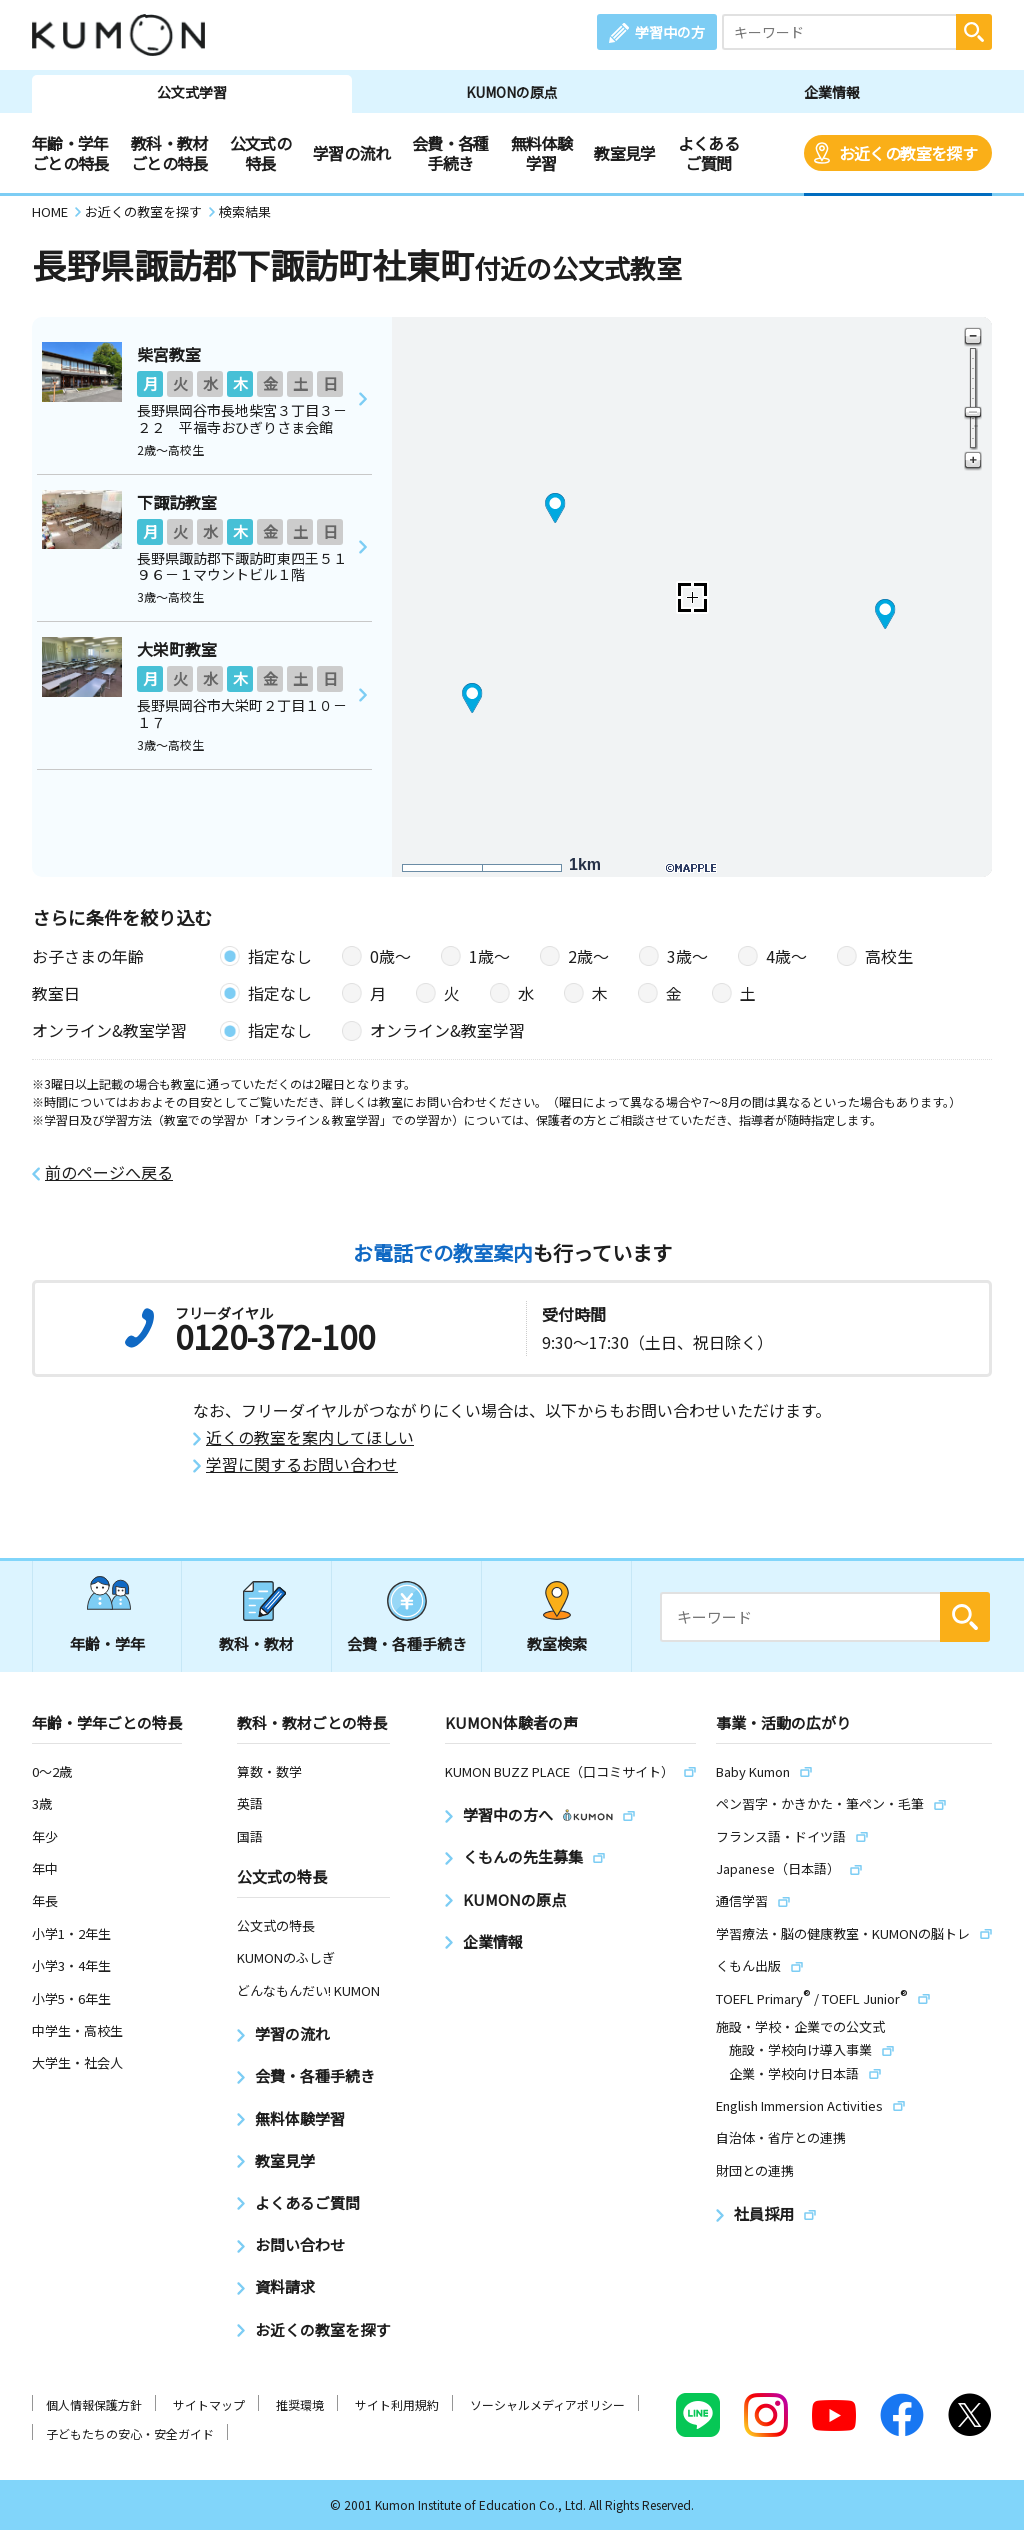 This screenshot has width=1024, height=2530. Describe the element at coordinates (390, 956) in the screenshot. I see `0歳〜` at that location.